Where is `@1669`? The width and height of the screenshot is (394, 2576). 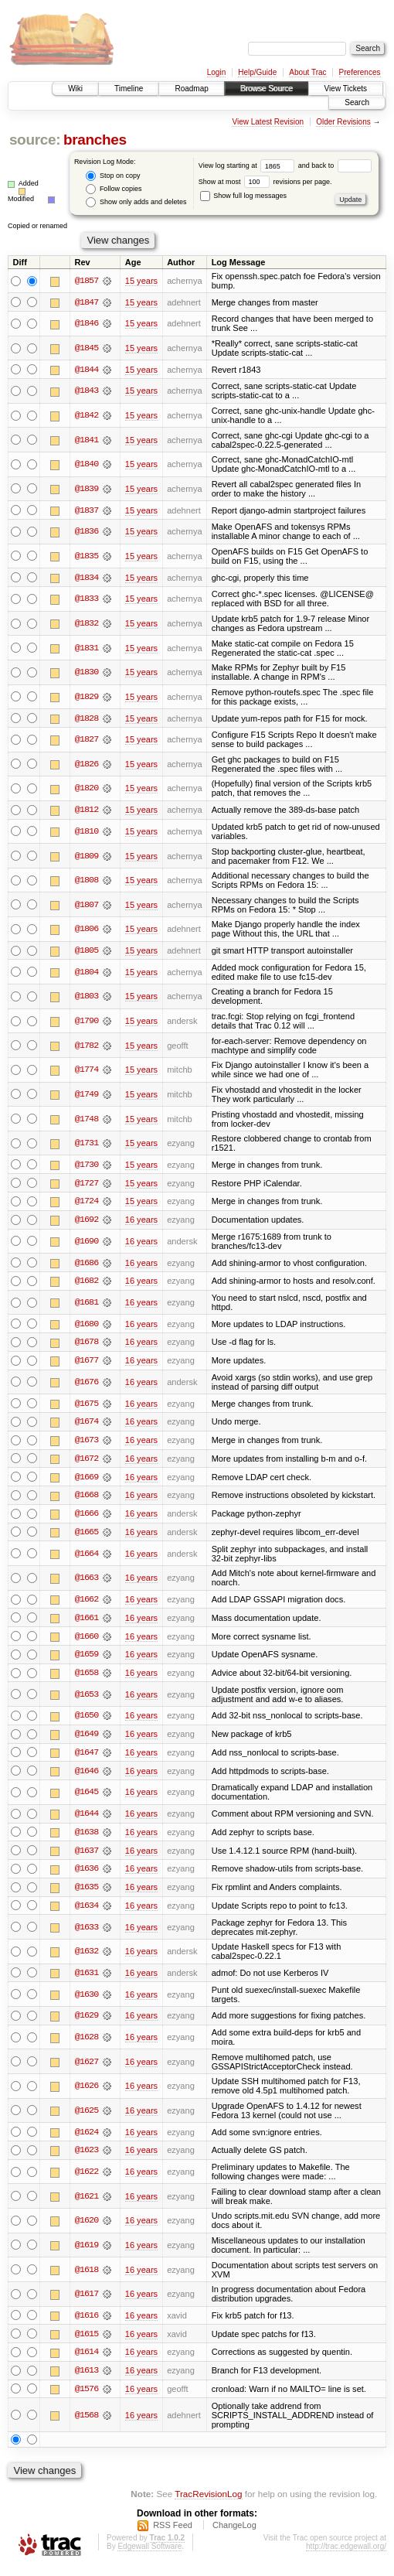 @1669 is located at coordinates (86, 1480).